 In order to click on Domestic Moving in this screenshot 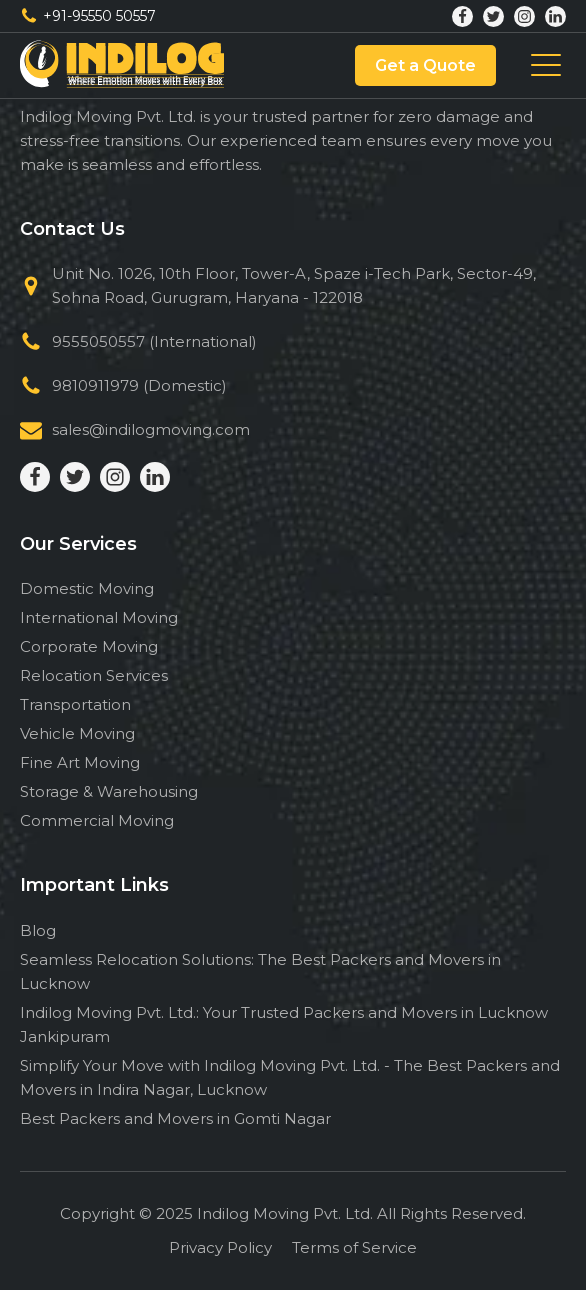, I will do `click(87, 588)`.